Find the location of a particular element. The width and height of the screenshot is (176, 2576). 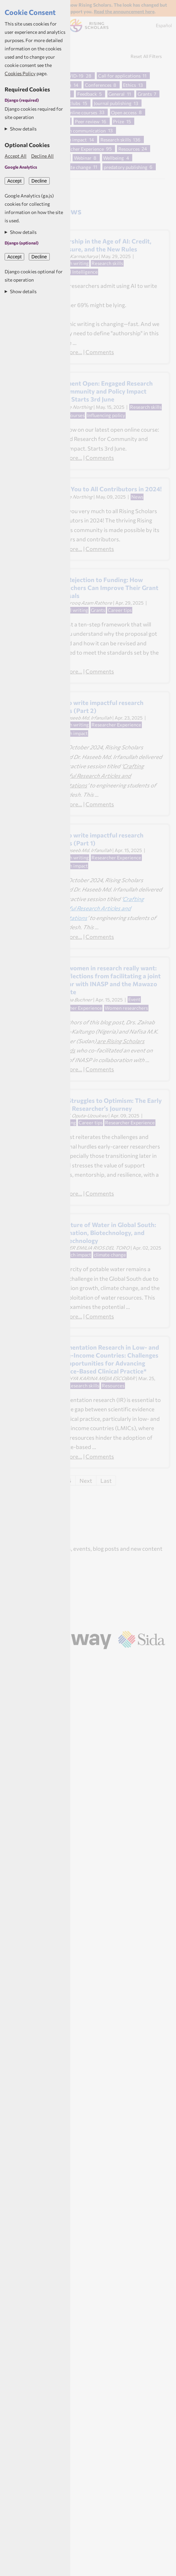

Research impact is located at coordinates (73, 1255).